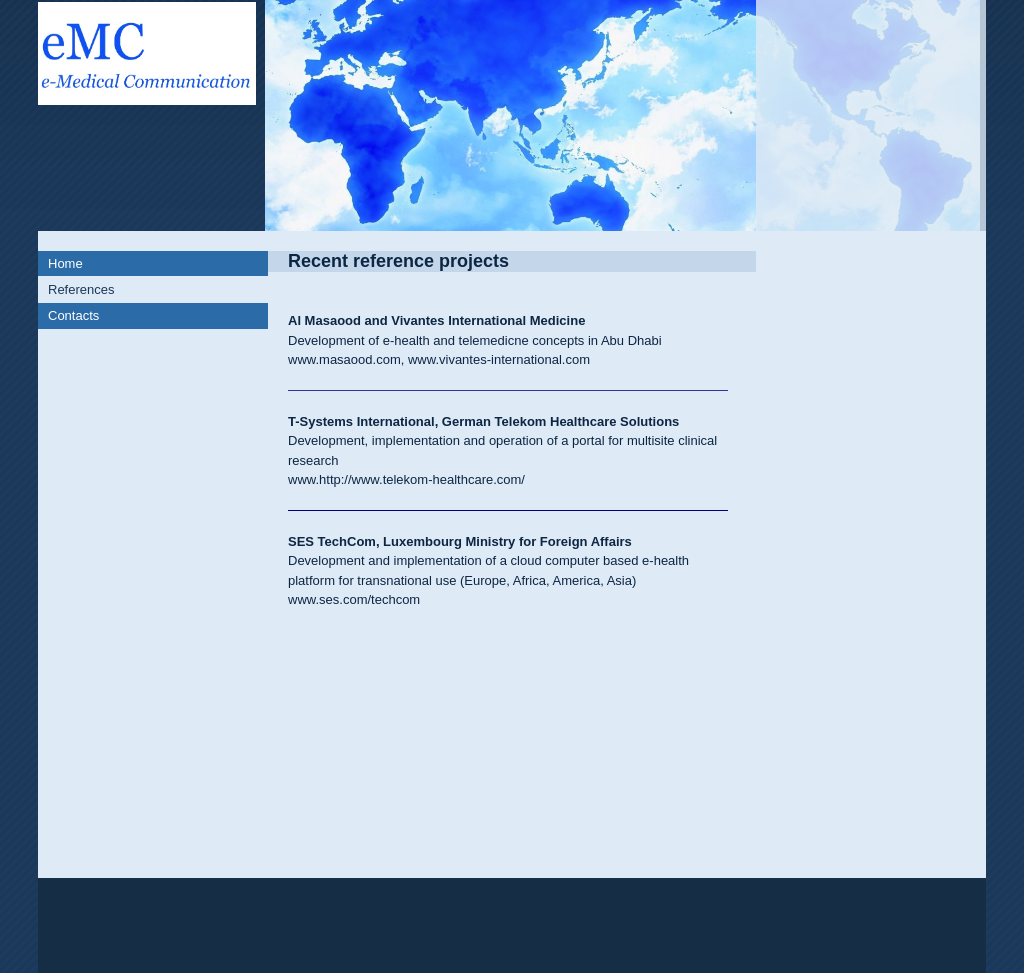 The image size is (1024, 973). Describe the element at coordinates (73, 315) in the screenshot. I see `Contacts` at that location.